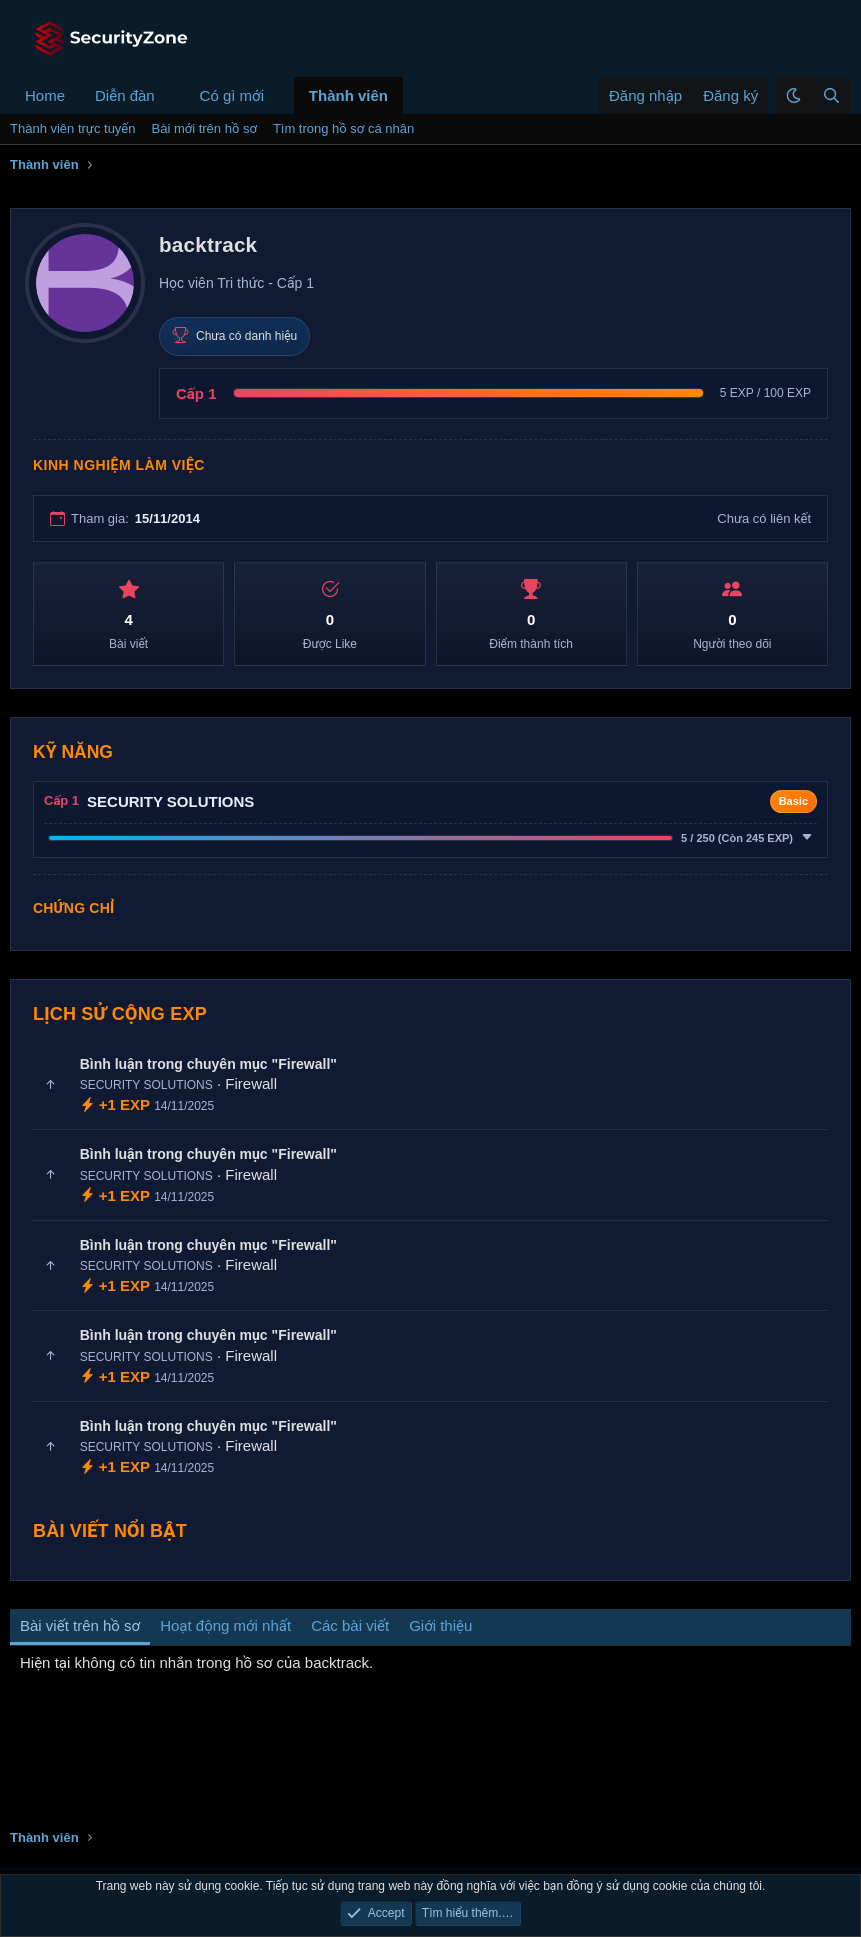 This screenshot has width=861, height=1937. I want to click on Thành viên trực tuyến, so click(73, 128).